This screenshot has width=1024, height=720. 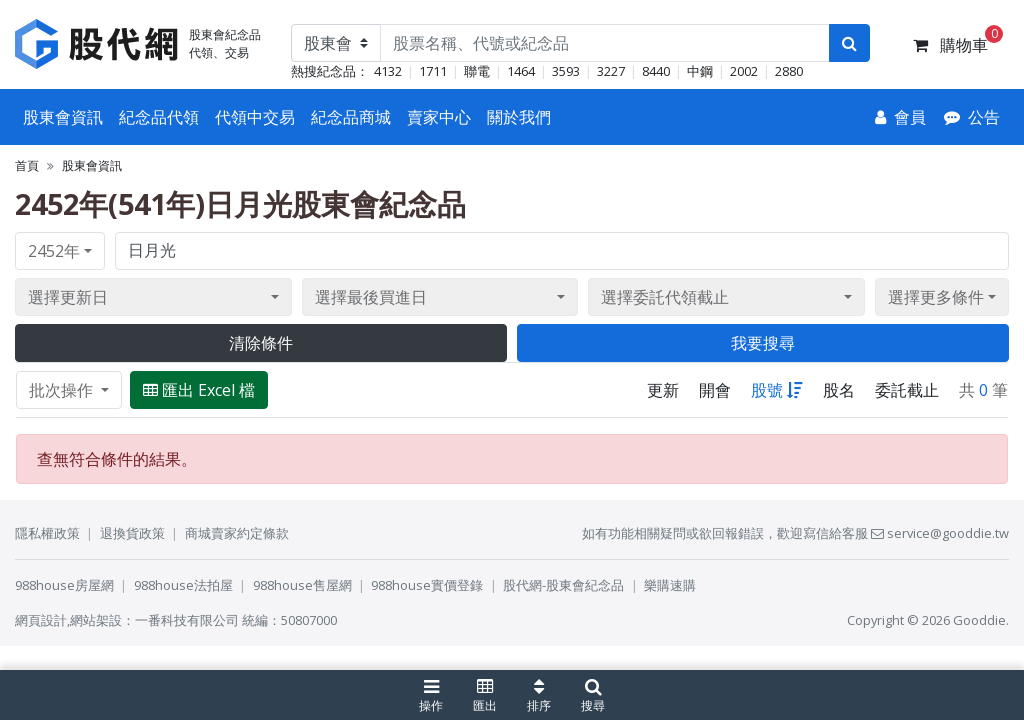 What do you see at coordinates (439, 117) in the screenshot?
I see `賣家中心` at bounding box center [439, 117].